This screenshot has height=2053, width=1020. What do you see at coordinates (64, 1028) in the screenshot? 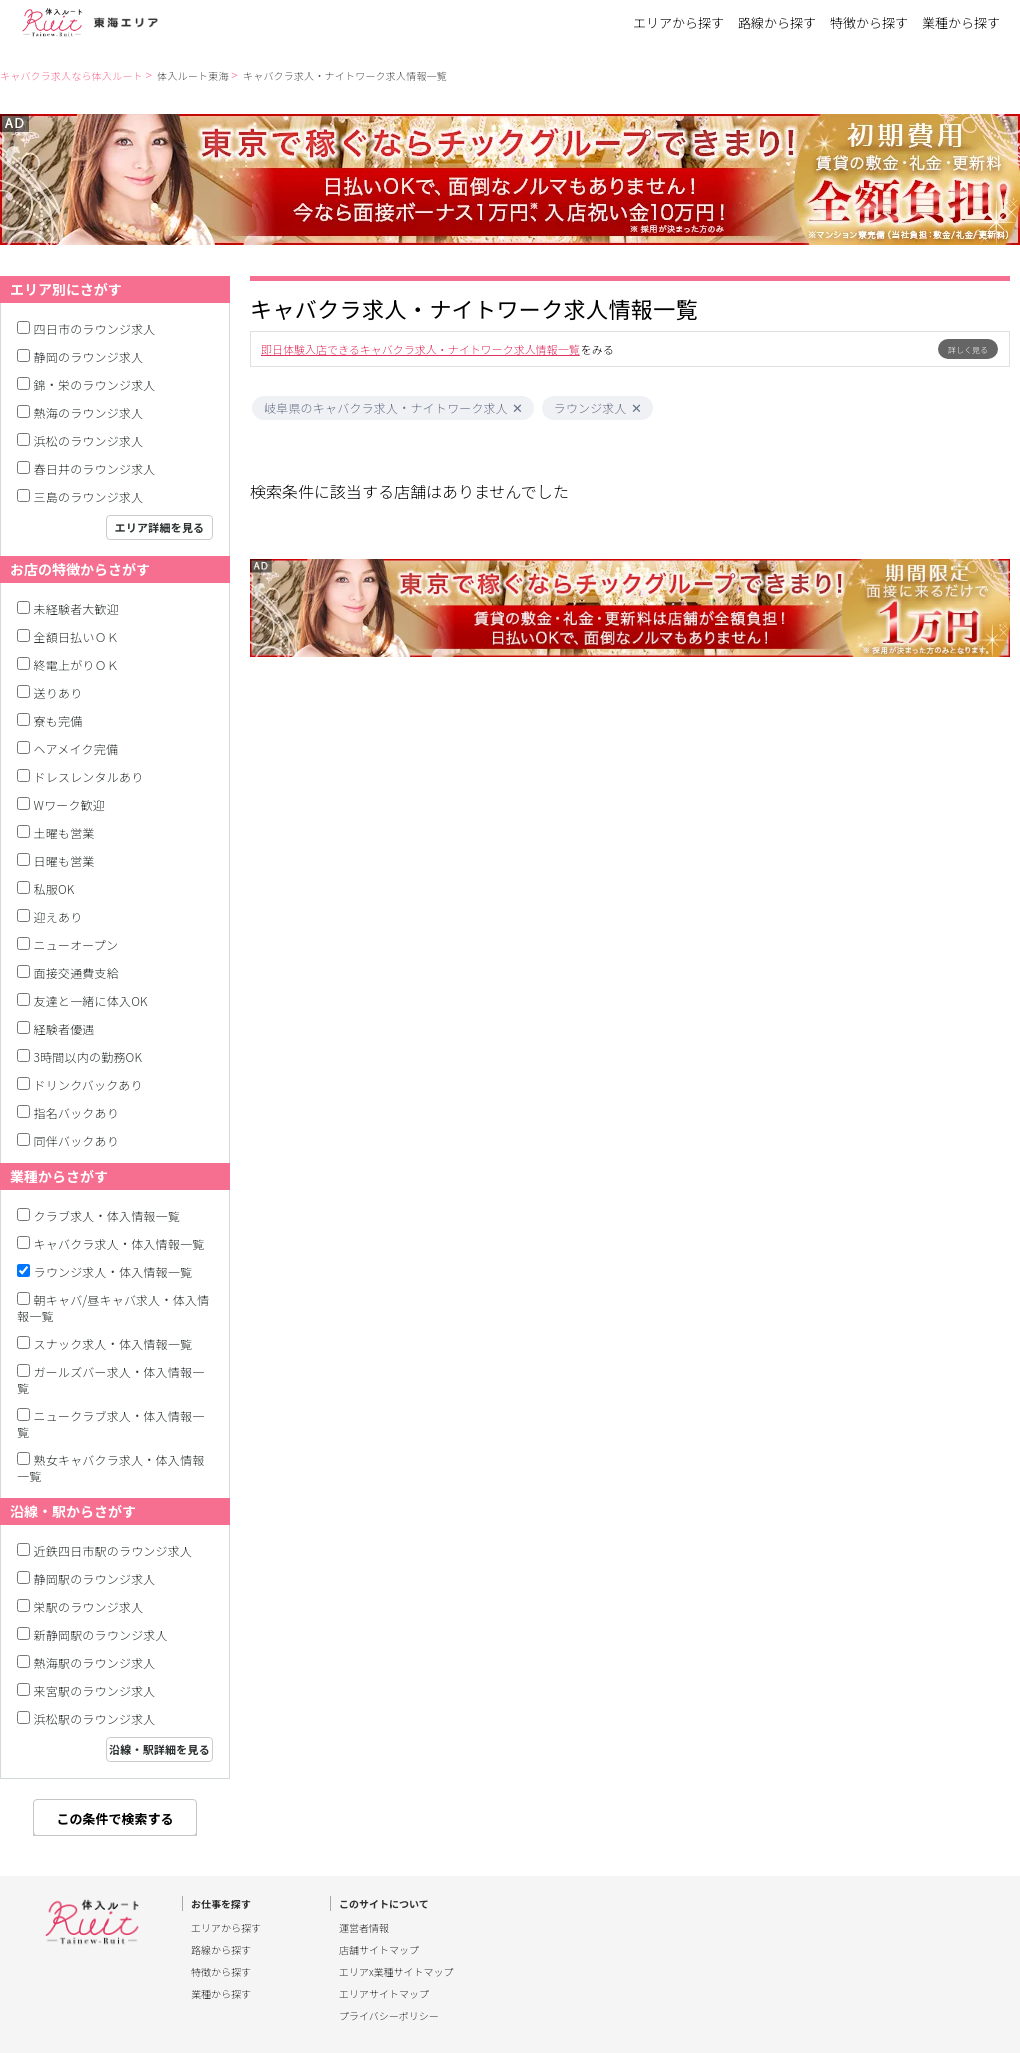
I see `経験者優遇` at bounding box center [64, 1028].